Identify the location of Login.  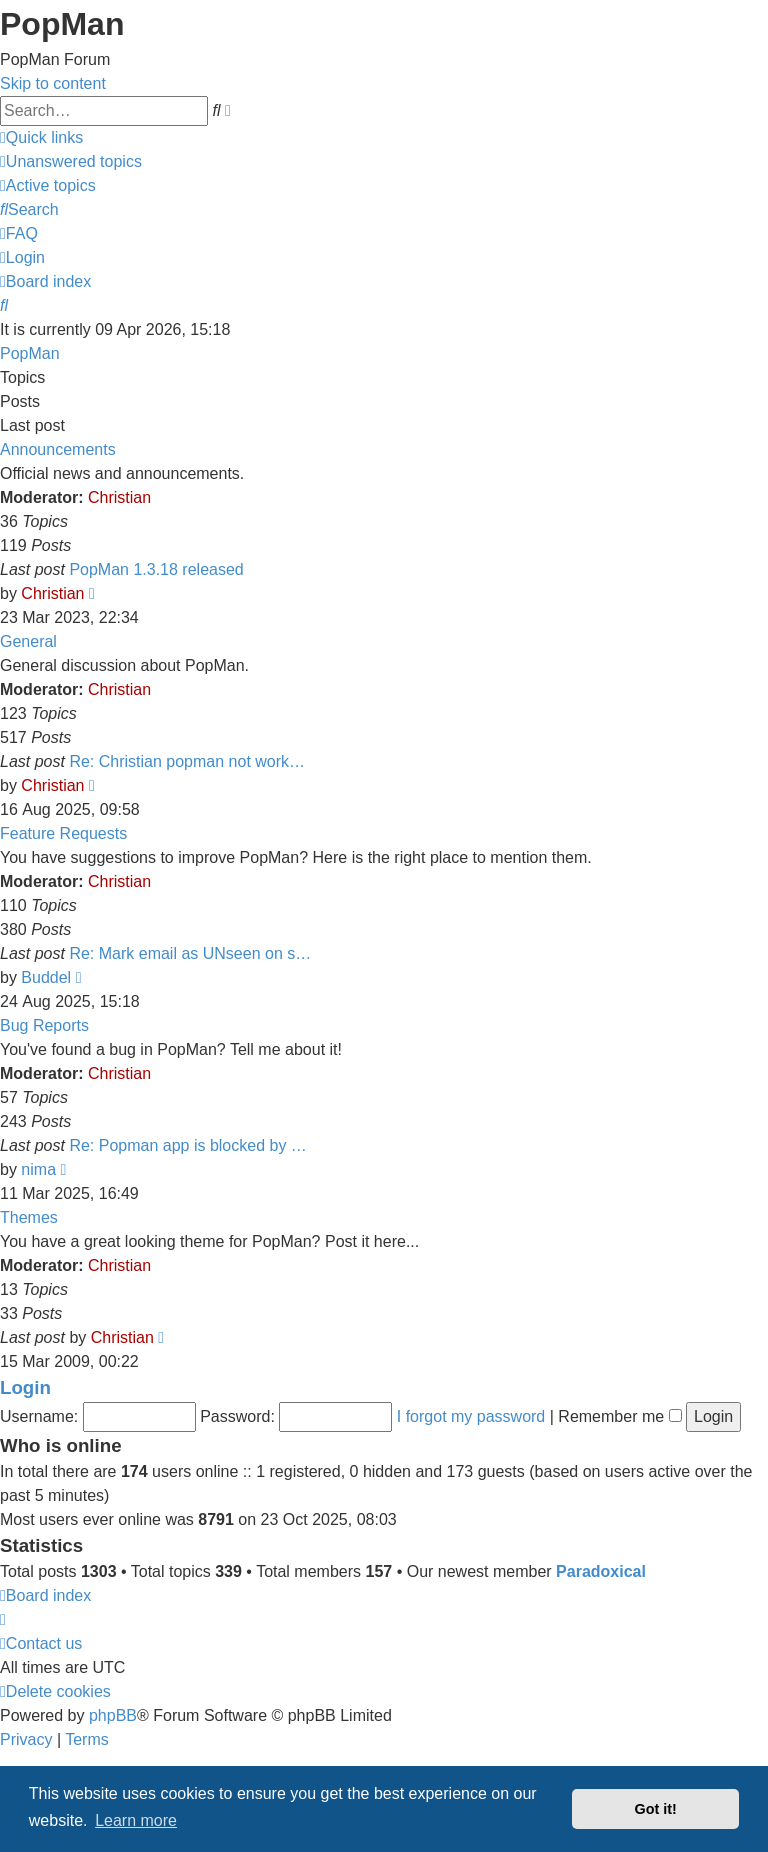
(25, 1387).